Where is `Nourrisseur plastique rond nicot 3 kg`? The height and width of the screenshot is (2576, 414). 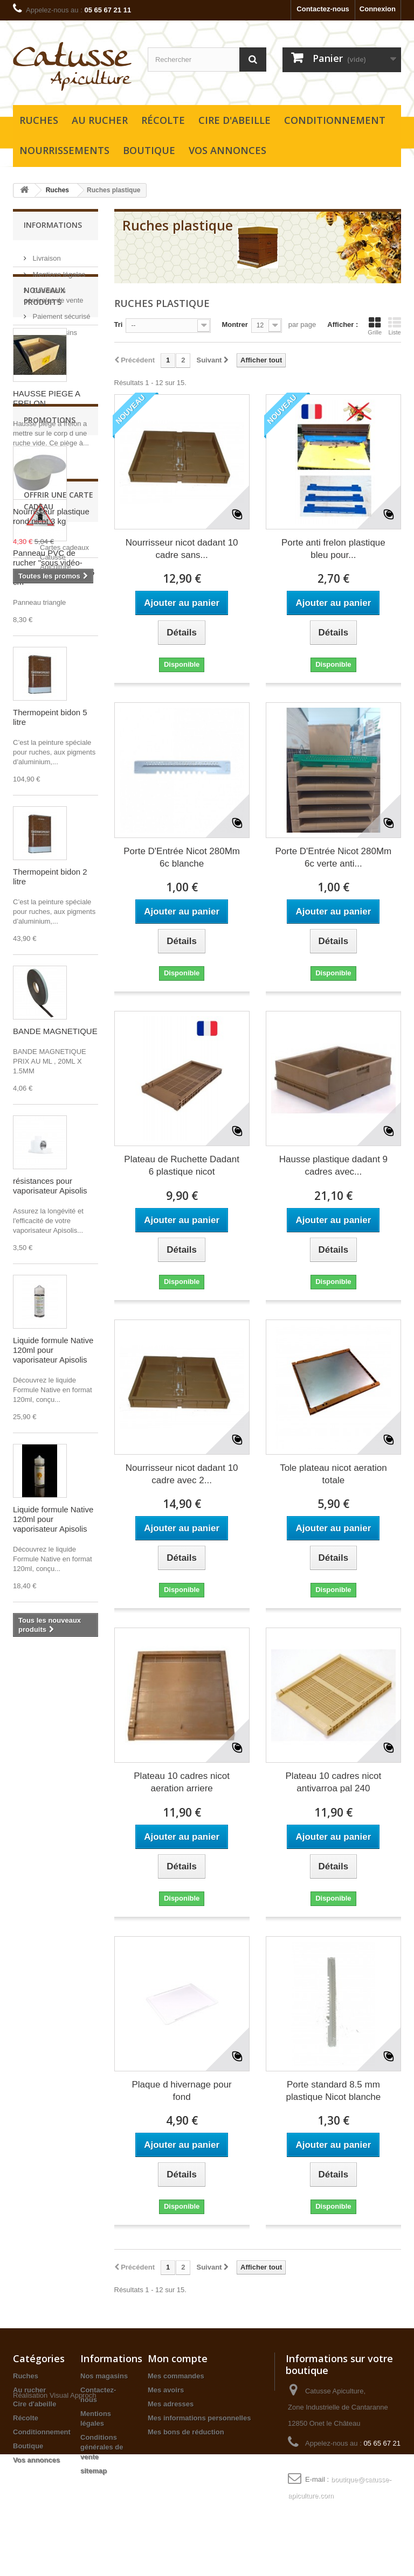 Nourrisseur plastique rond nicot 3 kg is located at coordinates (51, 1843).